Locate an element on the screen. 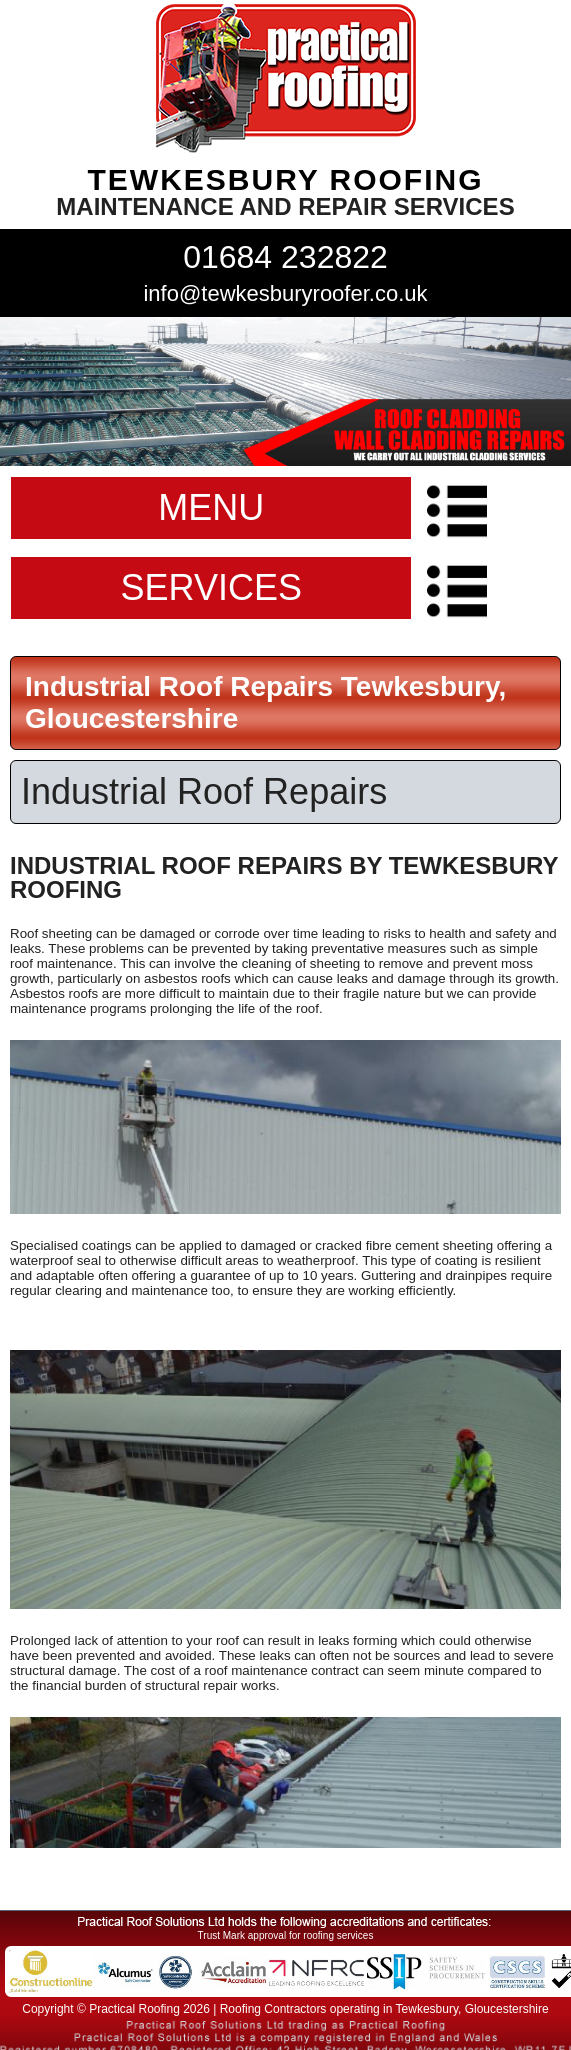  info@tewkesburyroofer.co.uk is located at coordinates (285, 293).